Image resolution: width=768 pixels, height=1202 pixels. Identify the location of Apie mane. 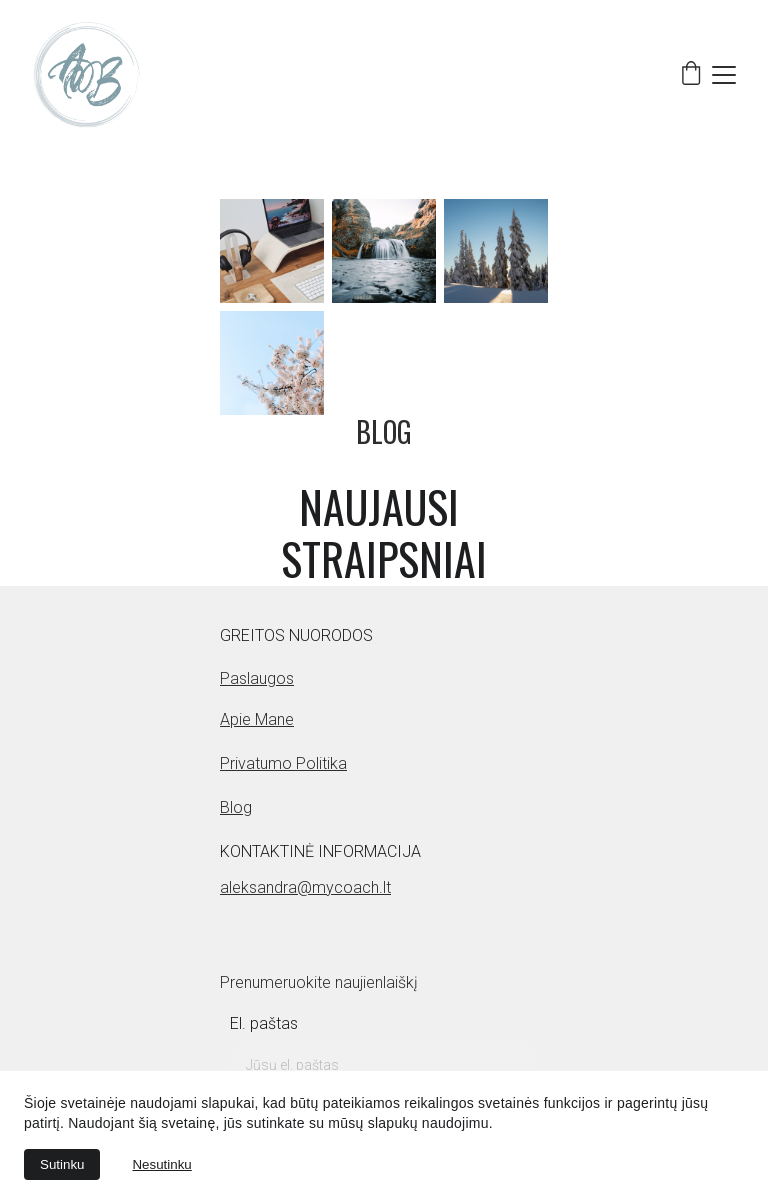
(257, 719).